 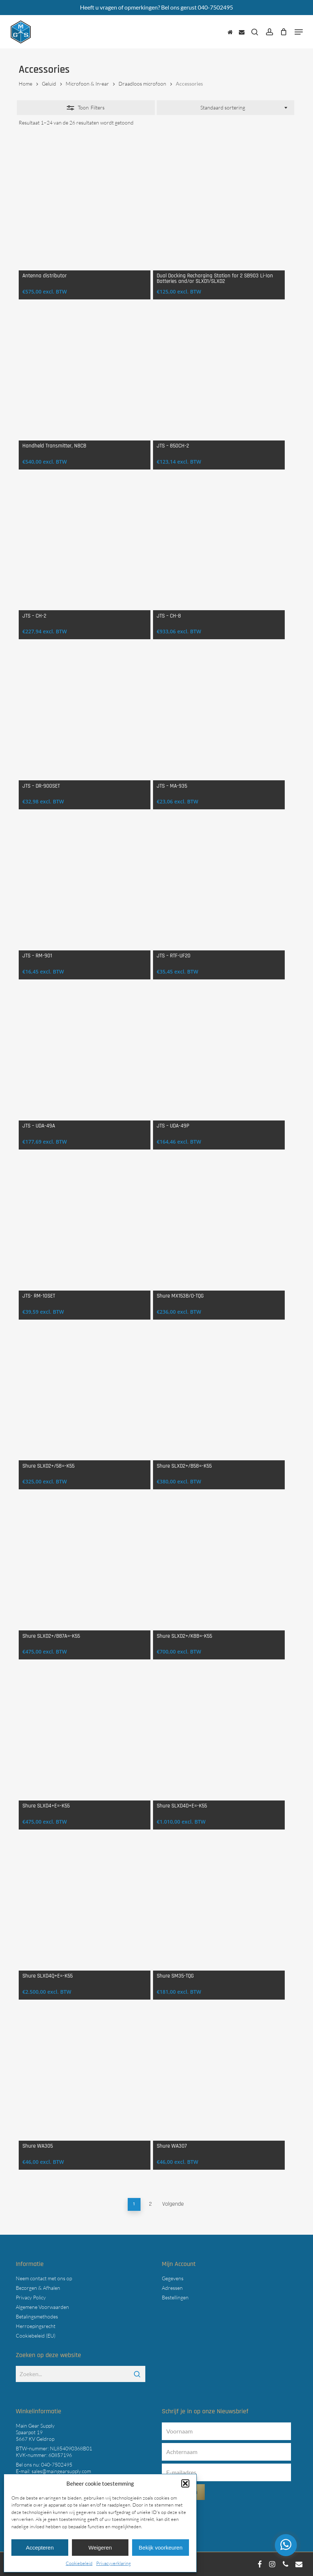 I want to click on Gegevens, so click(x=172, y=2278).